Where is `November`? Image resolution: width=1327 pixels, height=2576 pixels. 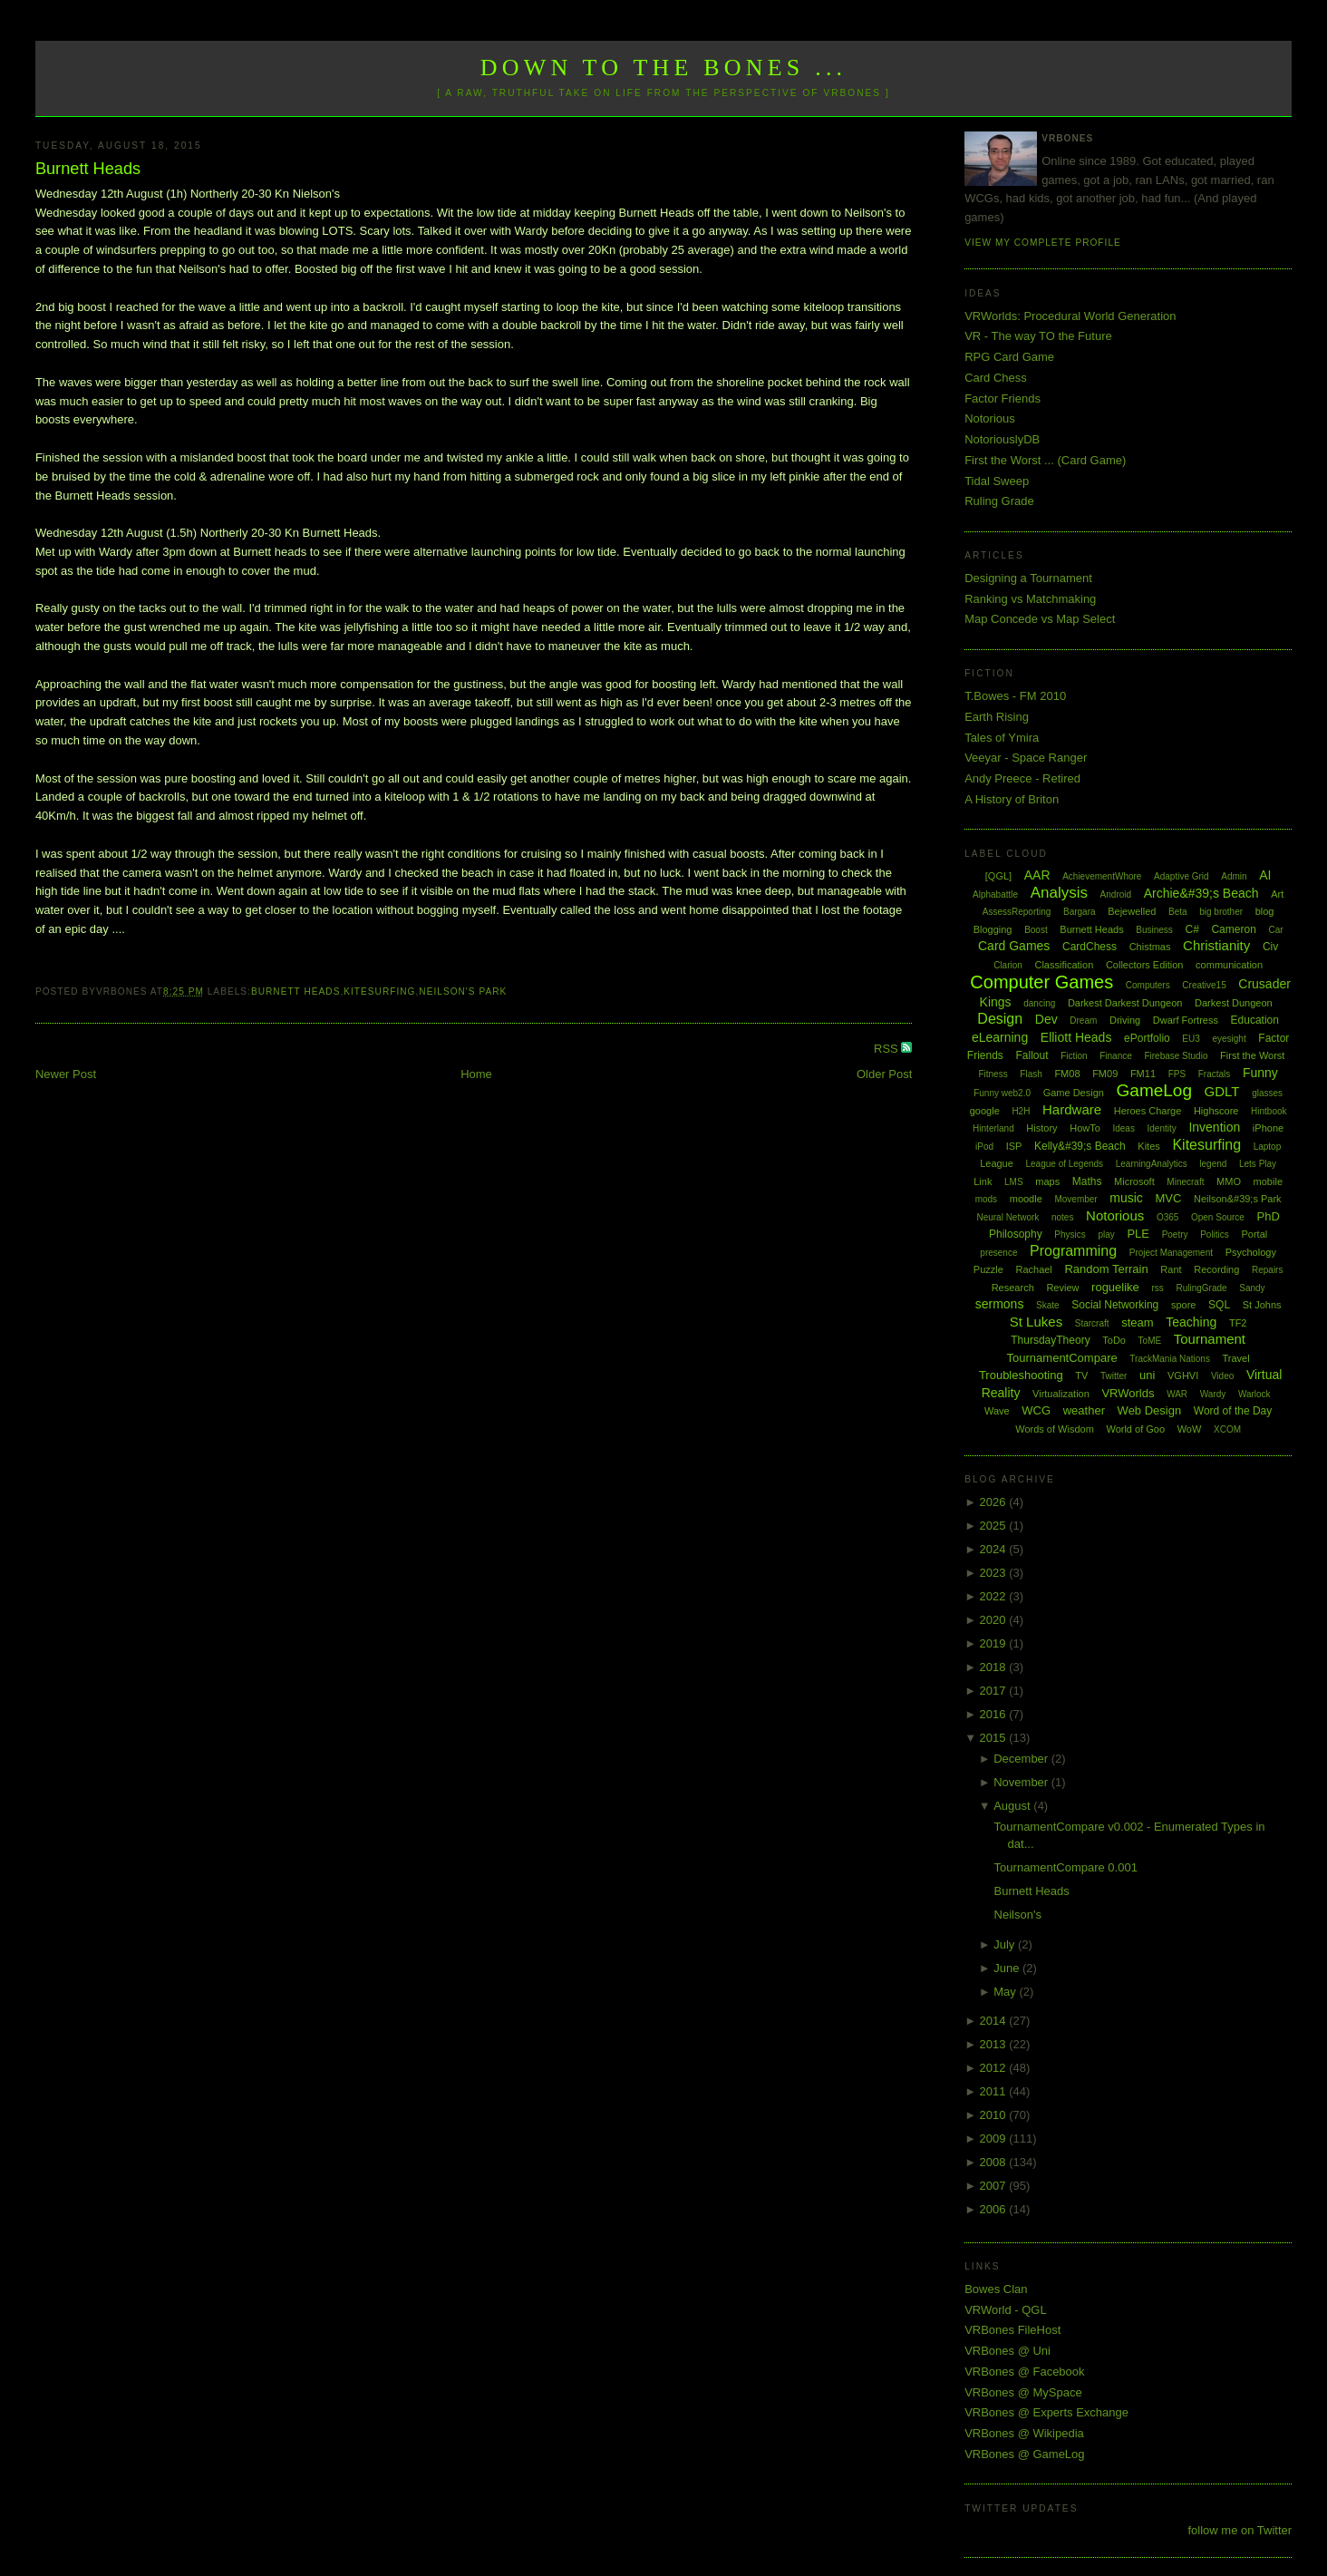
November is located at coordinates (1022, 1782).